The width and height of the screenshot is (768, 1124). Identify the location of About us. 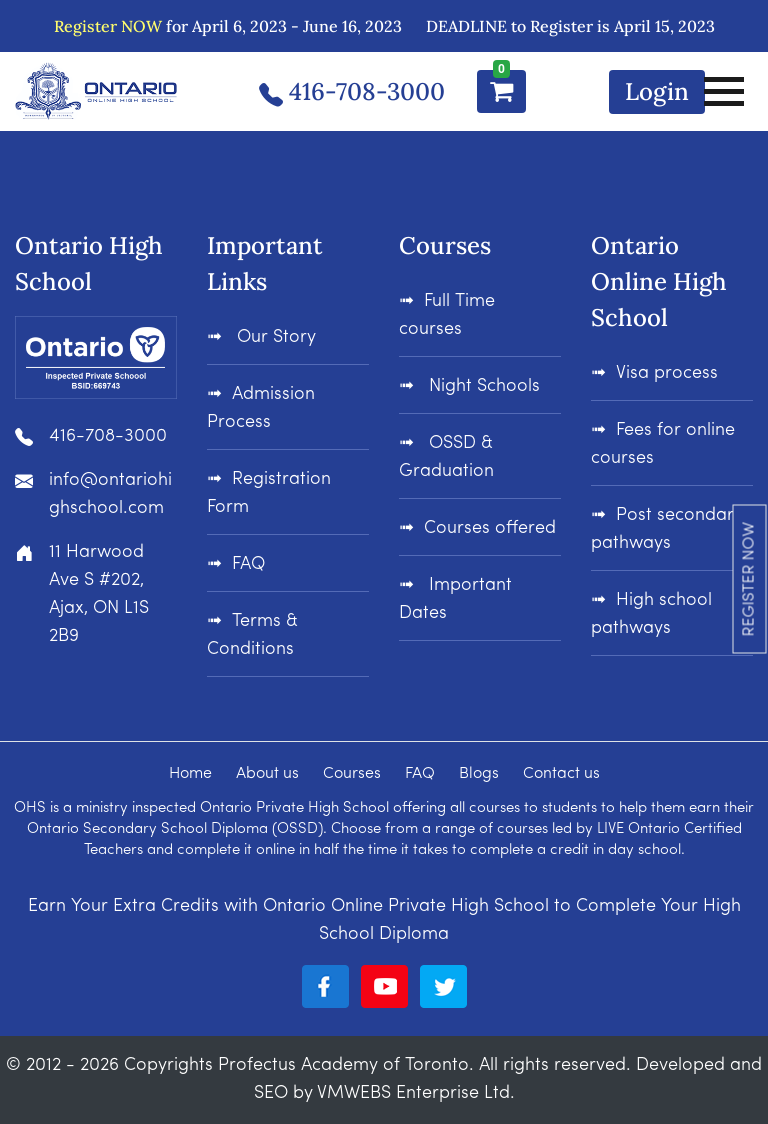
(267, 774).